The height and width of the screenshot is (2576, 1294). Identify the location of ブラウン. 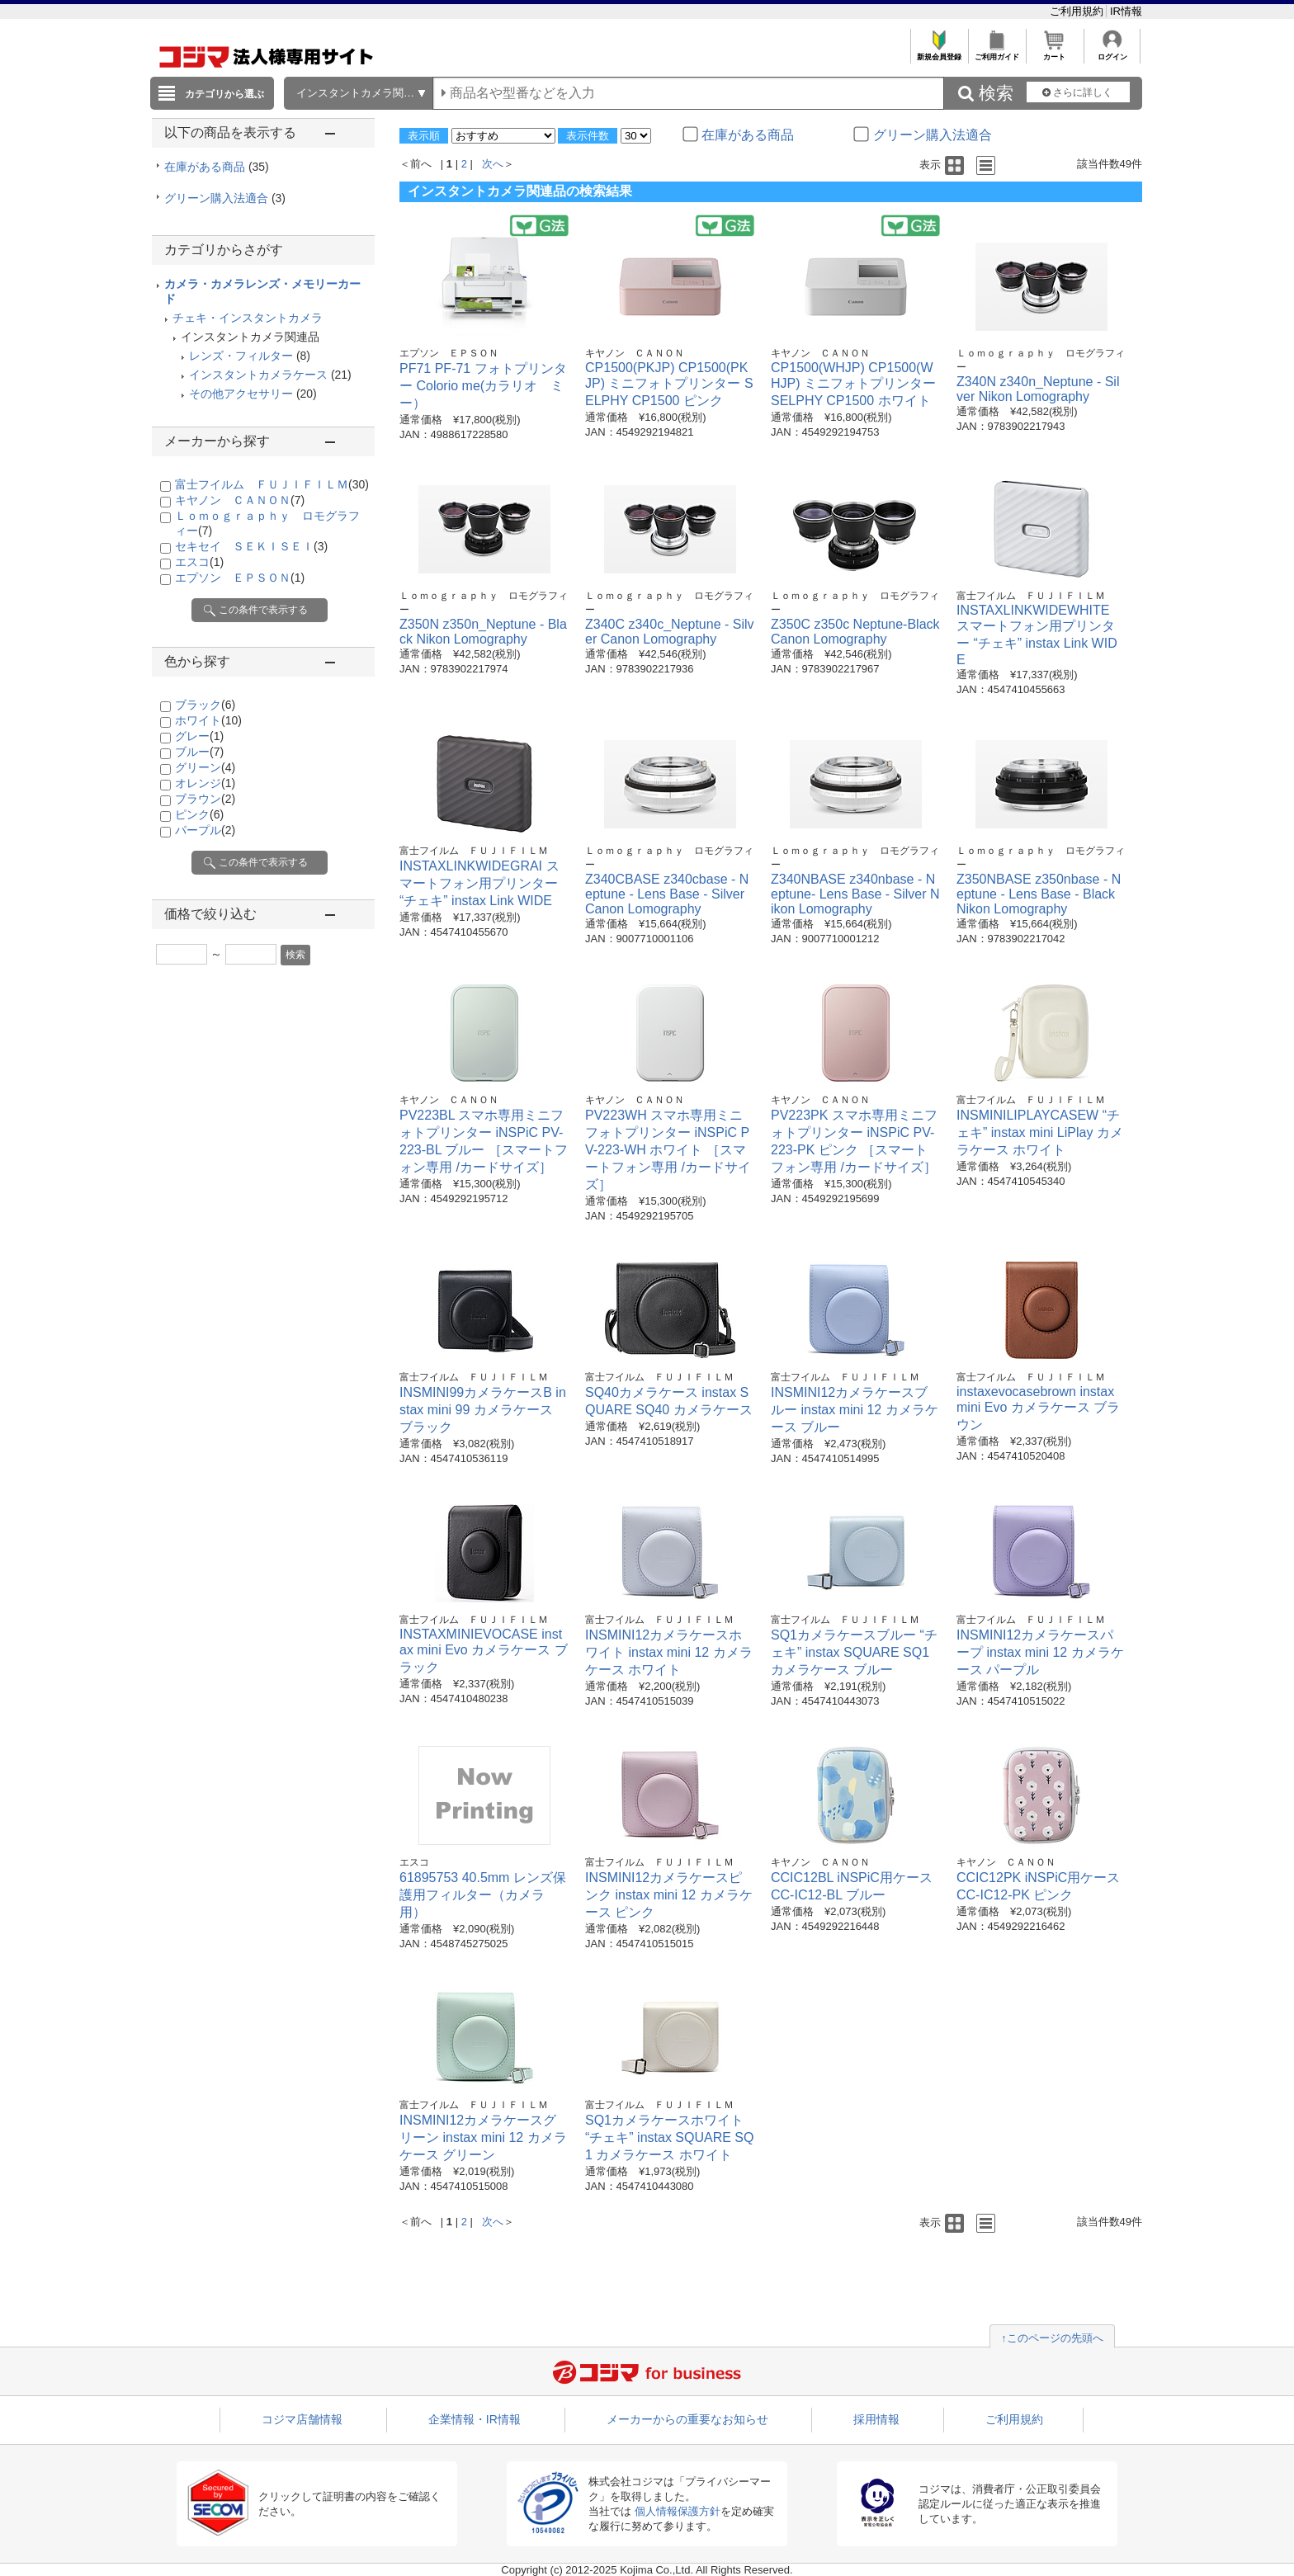
(205, 798).